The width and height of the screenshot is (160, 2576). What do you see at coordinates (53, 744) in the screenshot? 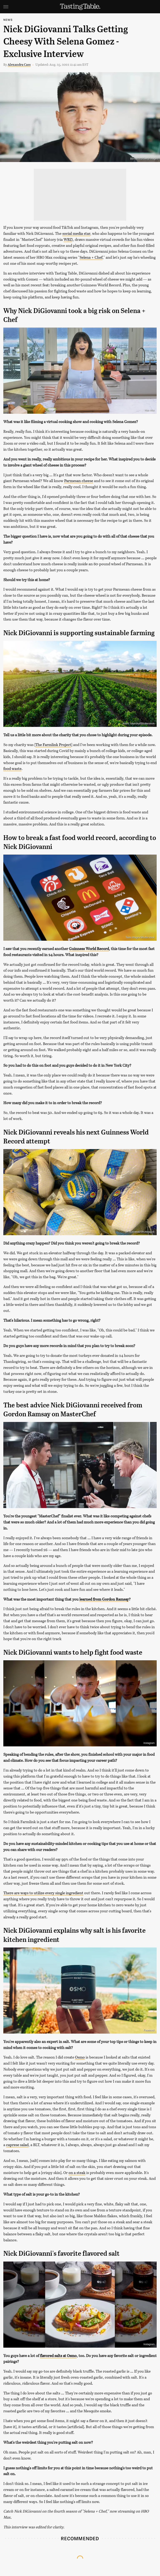
I see `The Farmlink Project` at bounding box center [53, 744].